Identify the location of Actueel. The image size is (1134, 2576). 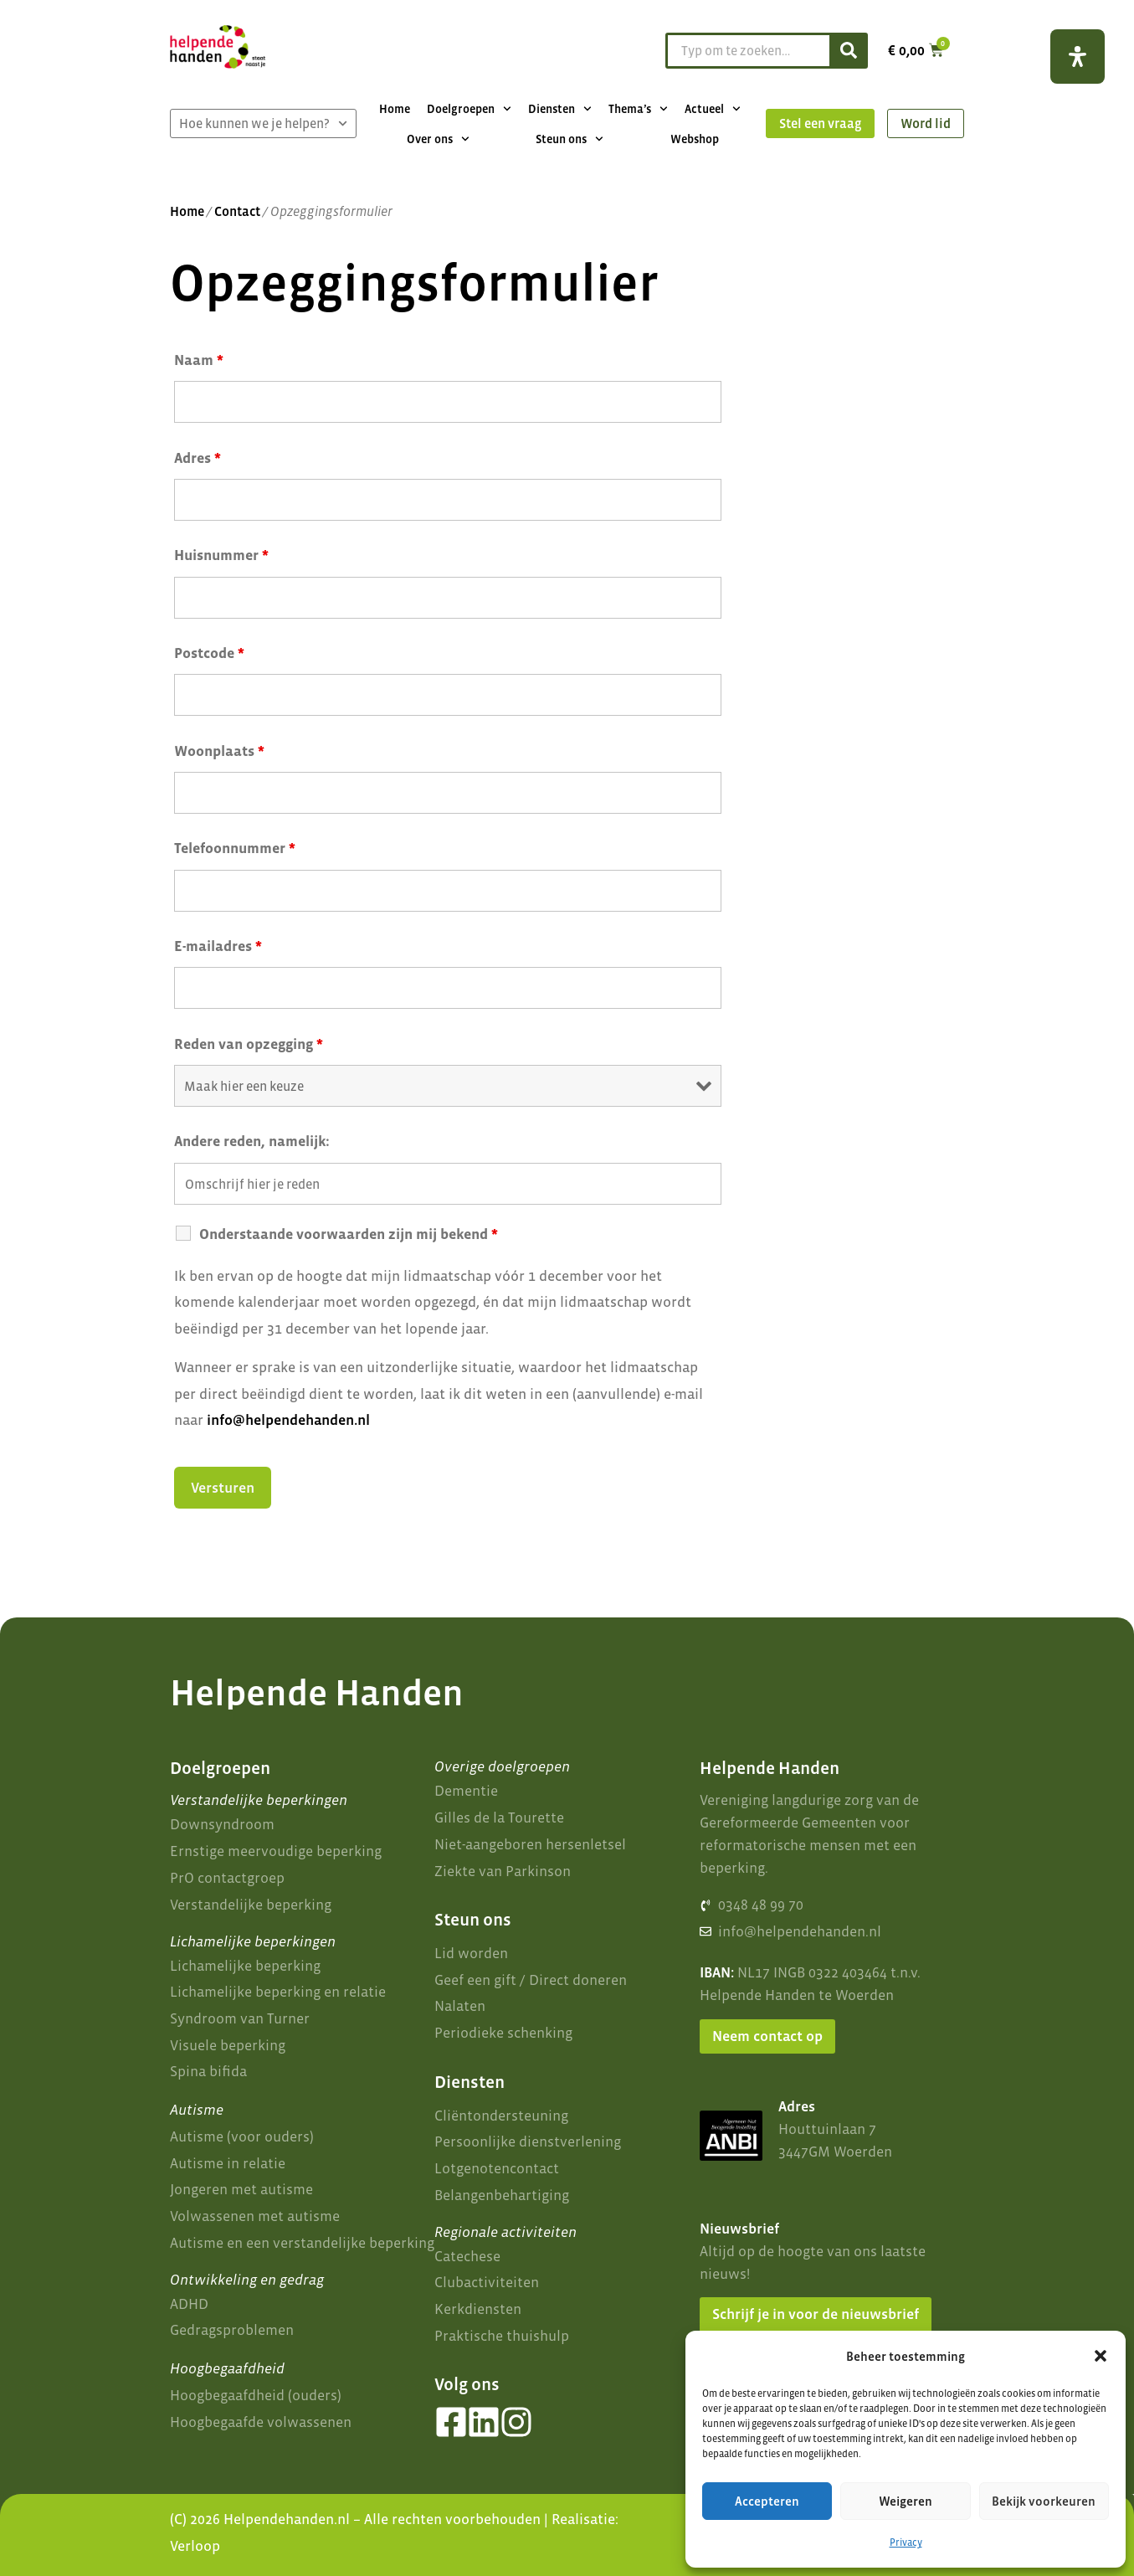
(713, 108).